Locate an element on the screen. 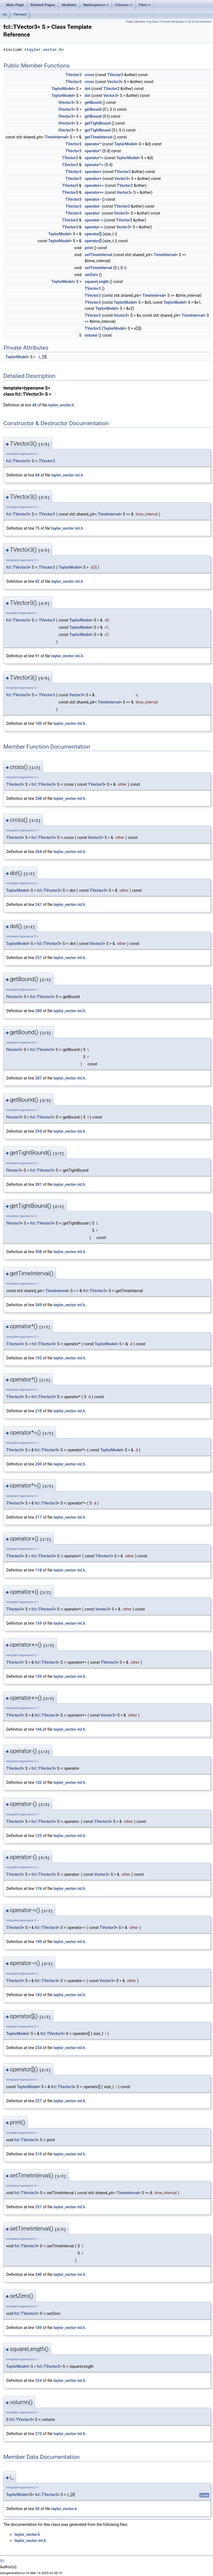 This screenshot has width=213, height=2576. Files is located at coordinates (145, 5).